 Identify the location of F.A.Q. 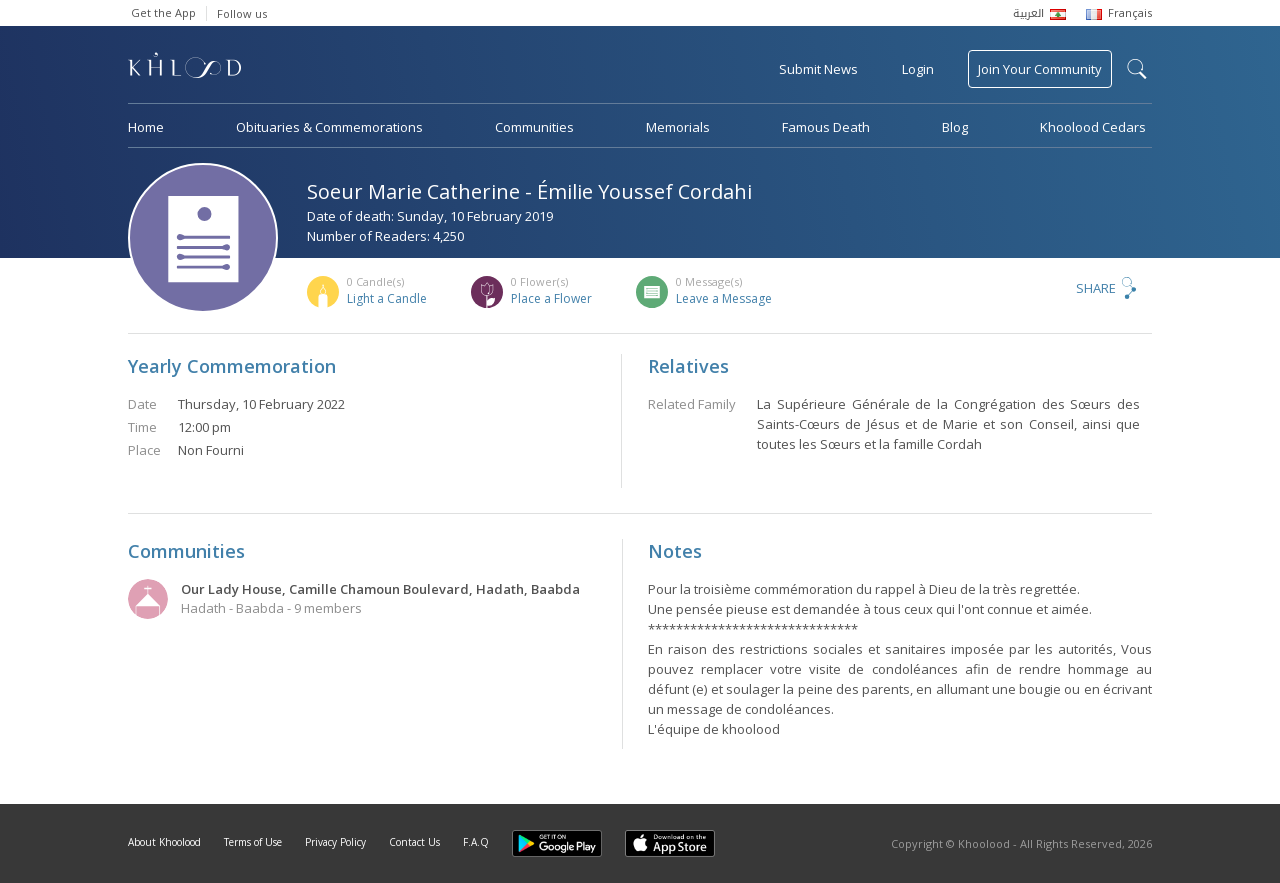
(476, 842).